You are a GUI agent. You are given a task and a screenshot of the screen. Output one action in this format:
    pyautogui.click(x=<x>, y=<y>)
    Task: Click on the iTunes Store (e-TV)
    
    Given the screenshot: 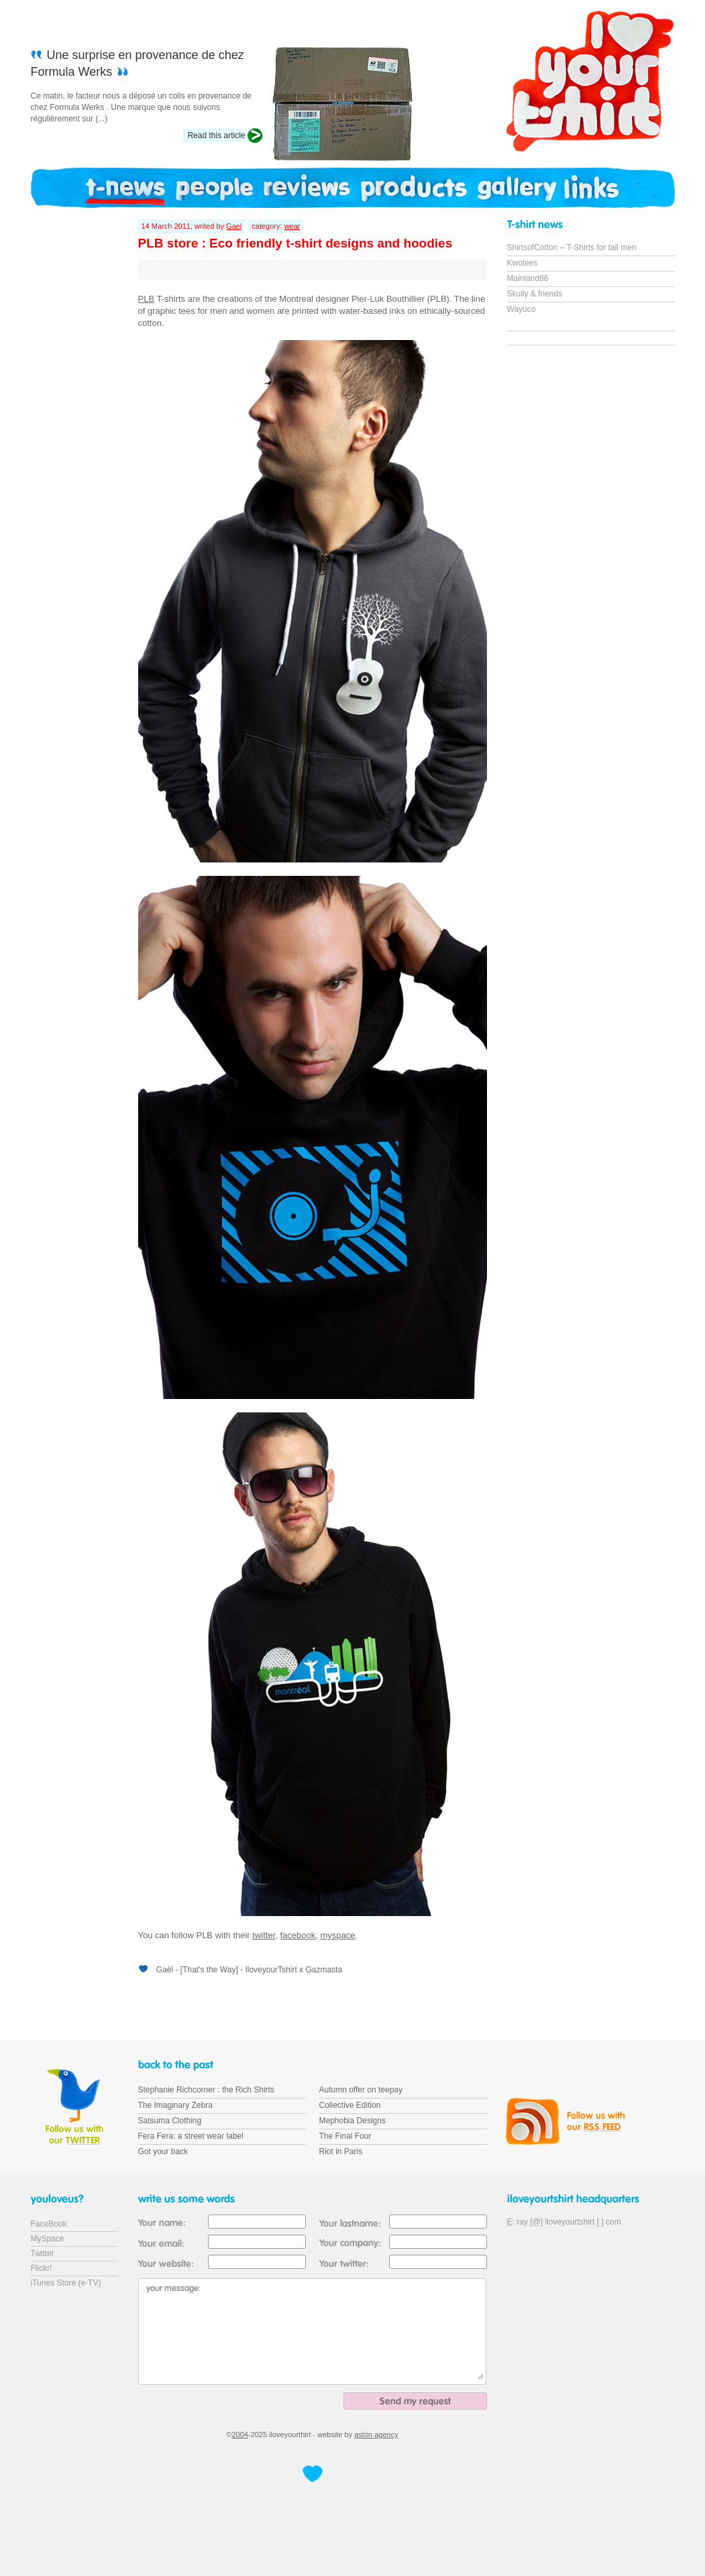 What is the action you would take?
    pyautogui.click(x=66, y=2283)
    